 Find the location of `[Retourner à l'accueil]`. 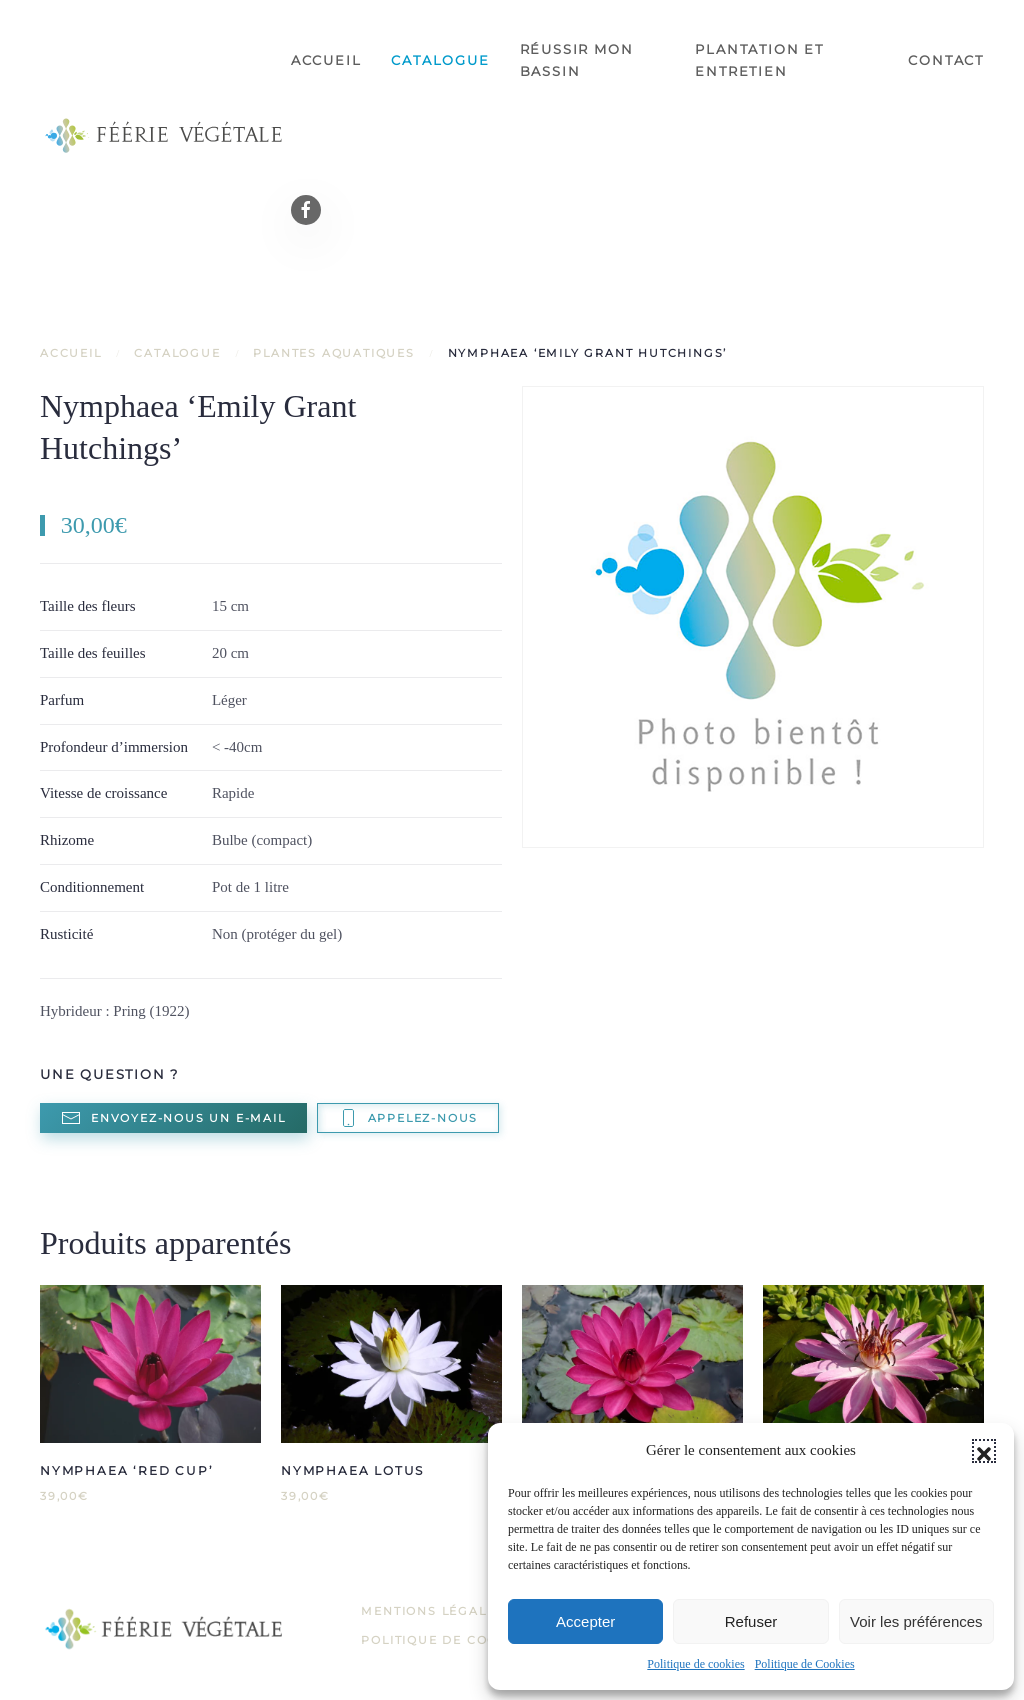

[Retourner à l'accueil] is located at coordinates (165, 135).